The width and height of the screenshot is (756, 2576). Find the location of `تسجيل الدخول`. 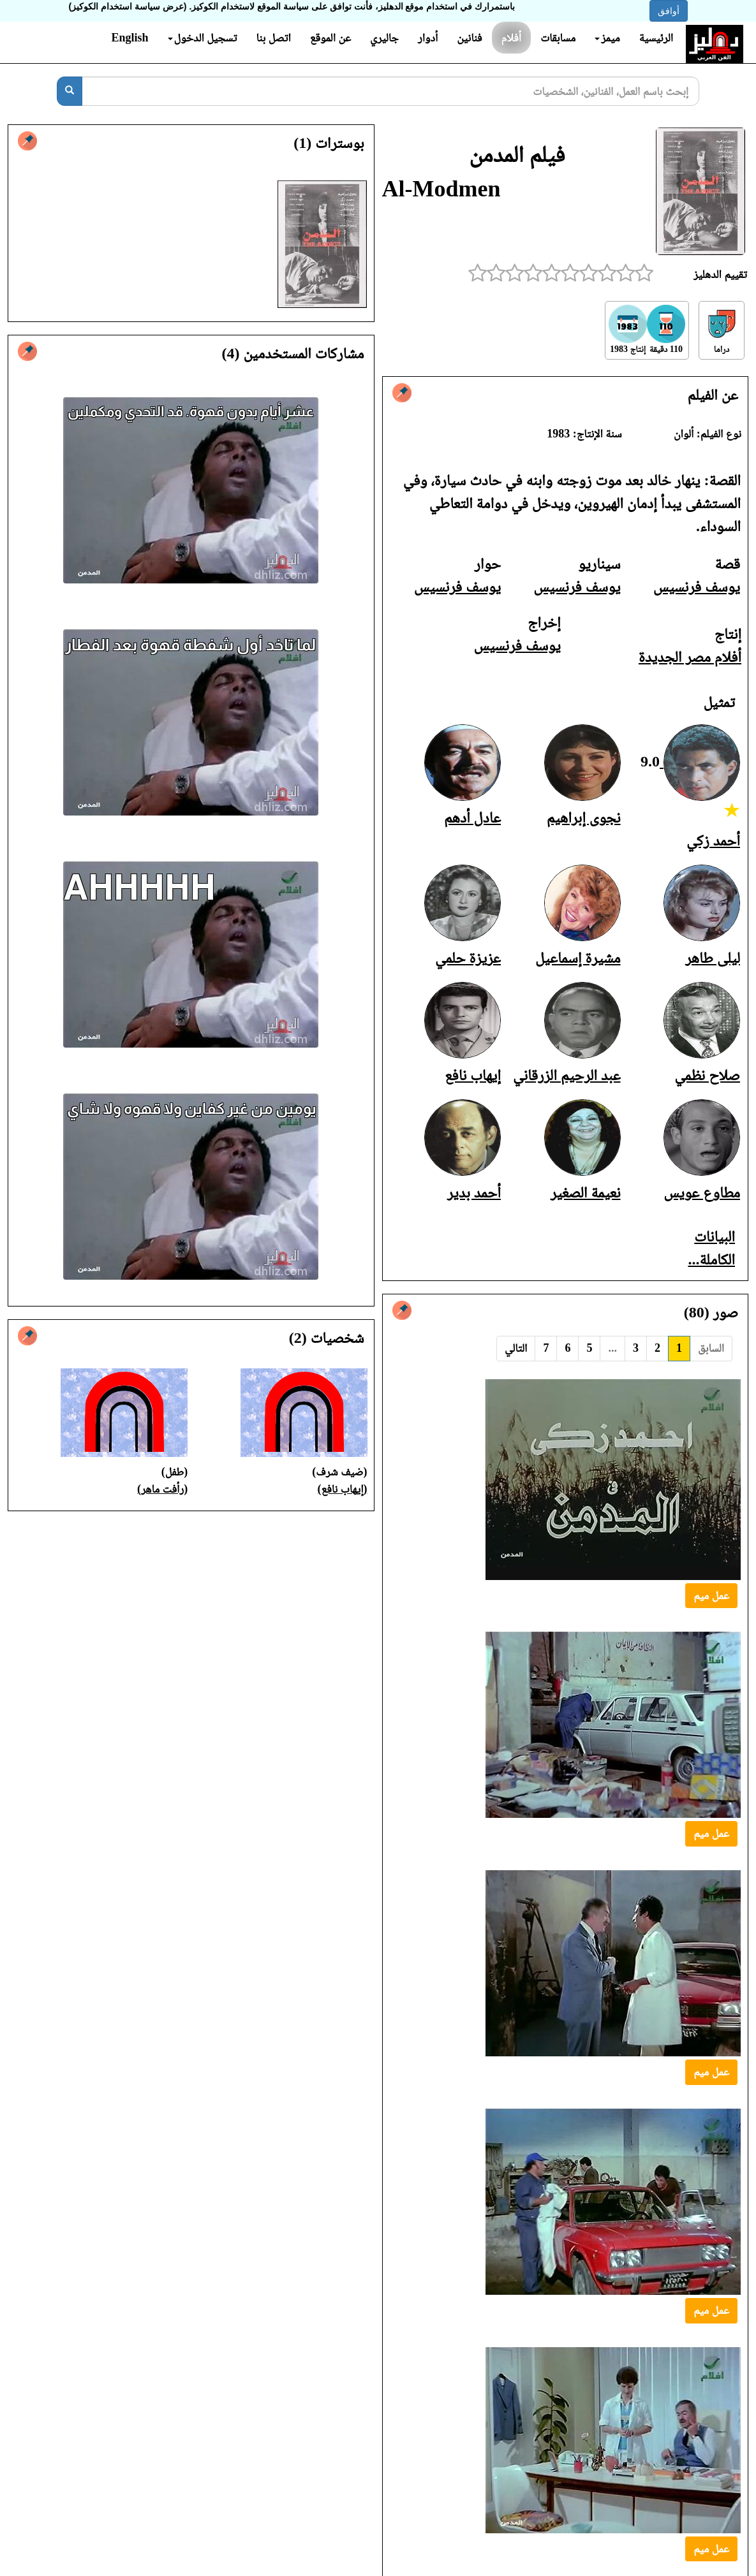

تسجيل الدخول is located at coordinates (202, 37).